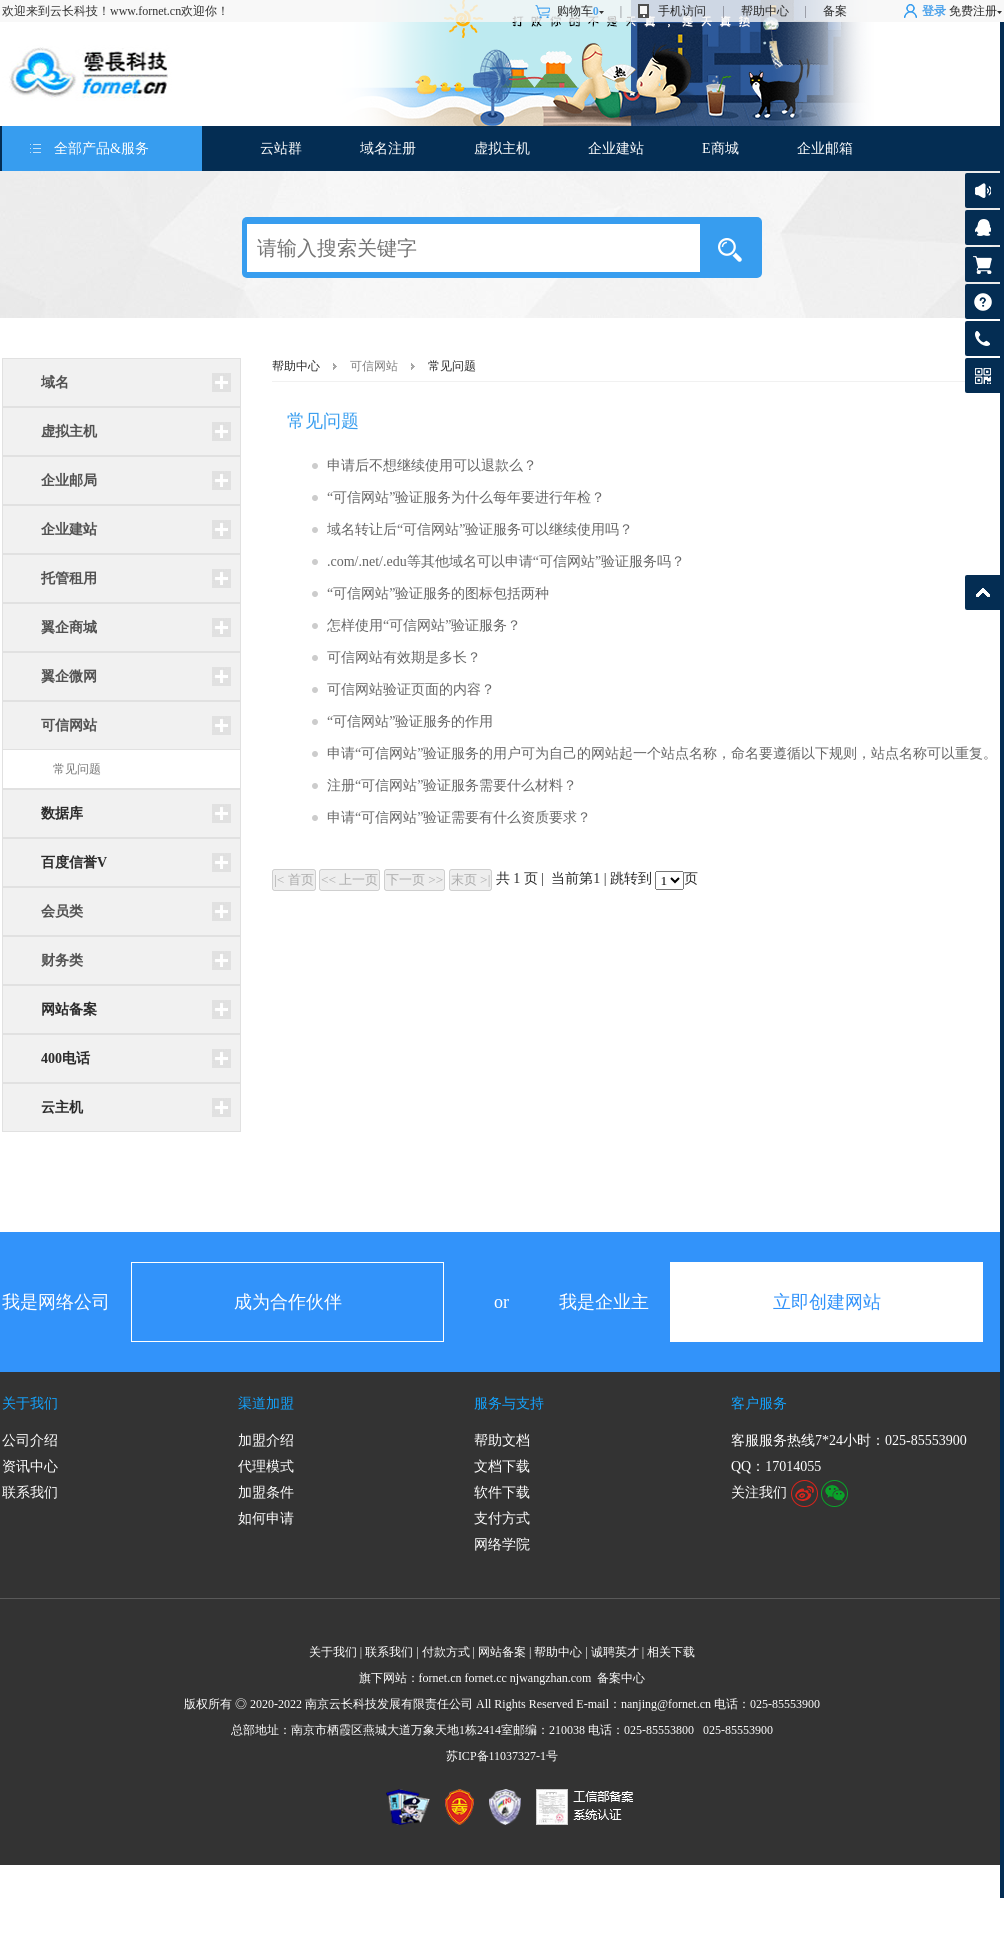 This screenshot has width=1004, height=1943. Describe the element at coordinates (480, 529) in the screenshot. I see `域名转让后“可信网站”验证服务可以继续使用吗？` at that location.